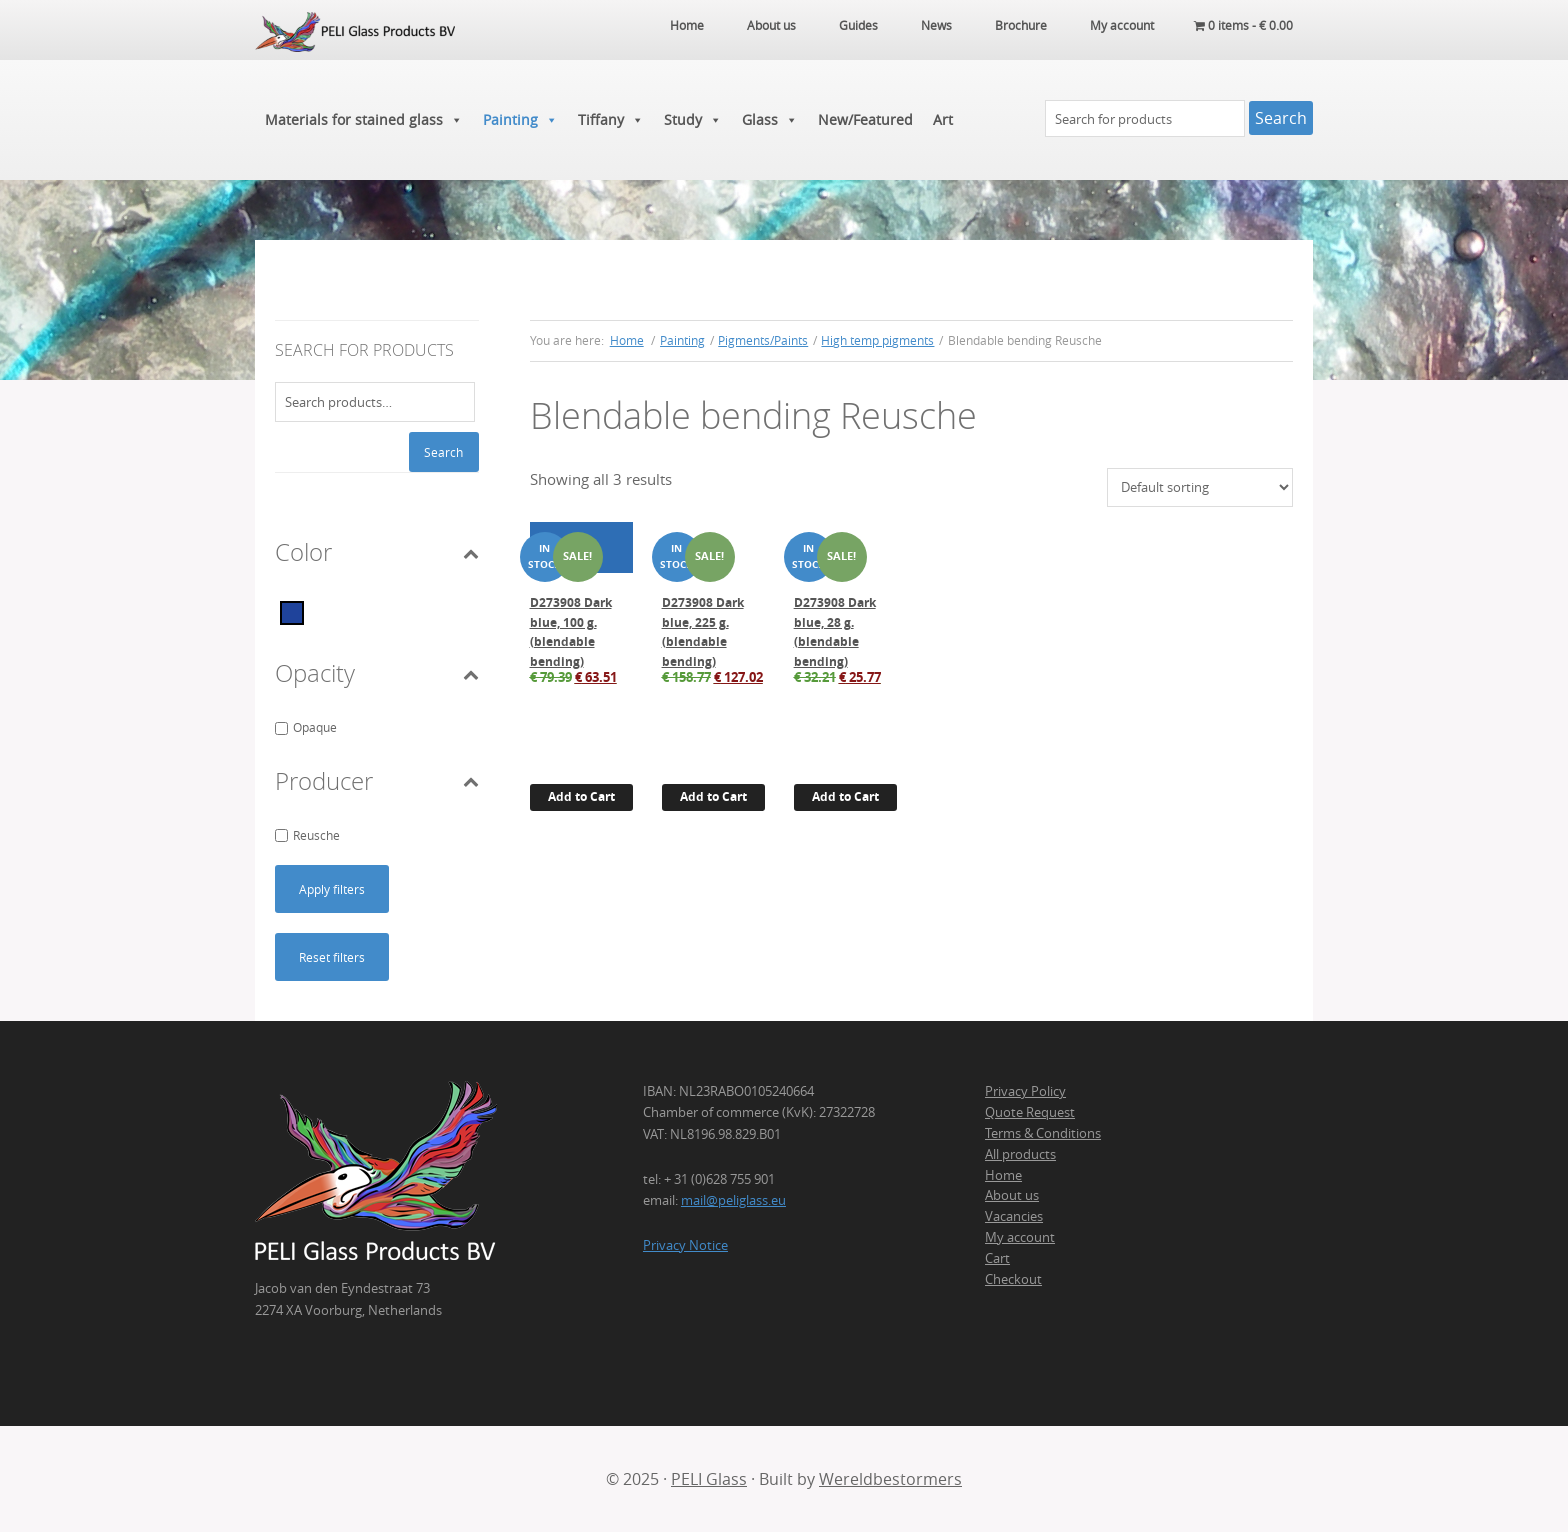 Image resolution: width=1568 pixels, height=1532 pixels. I want to click on Tiffany, so click(611, 120).